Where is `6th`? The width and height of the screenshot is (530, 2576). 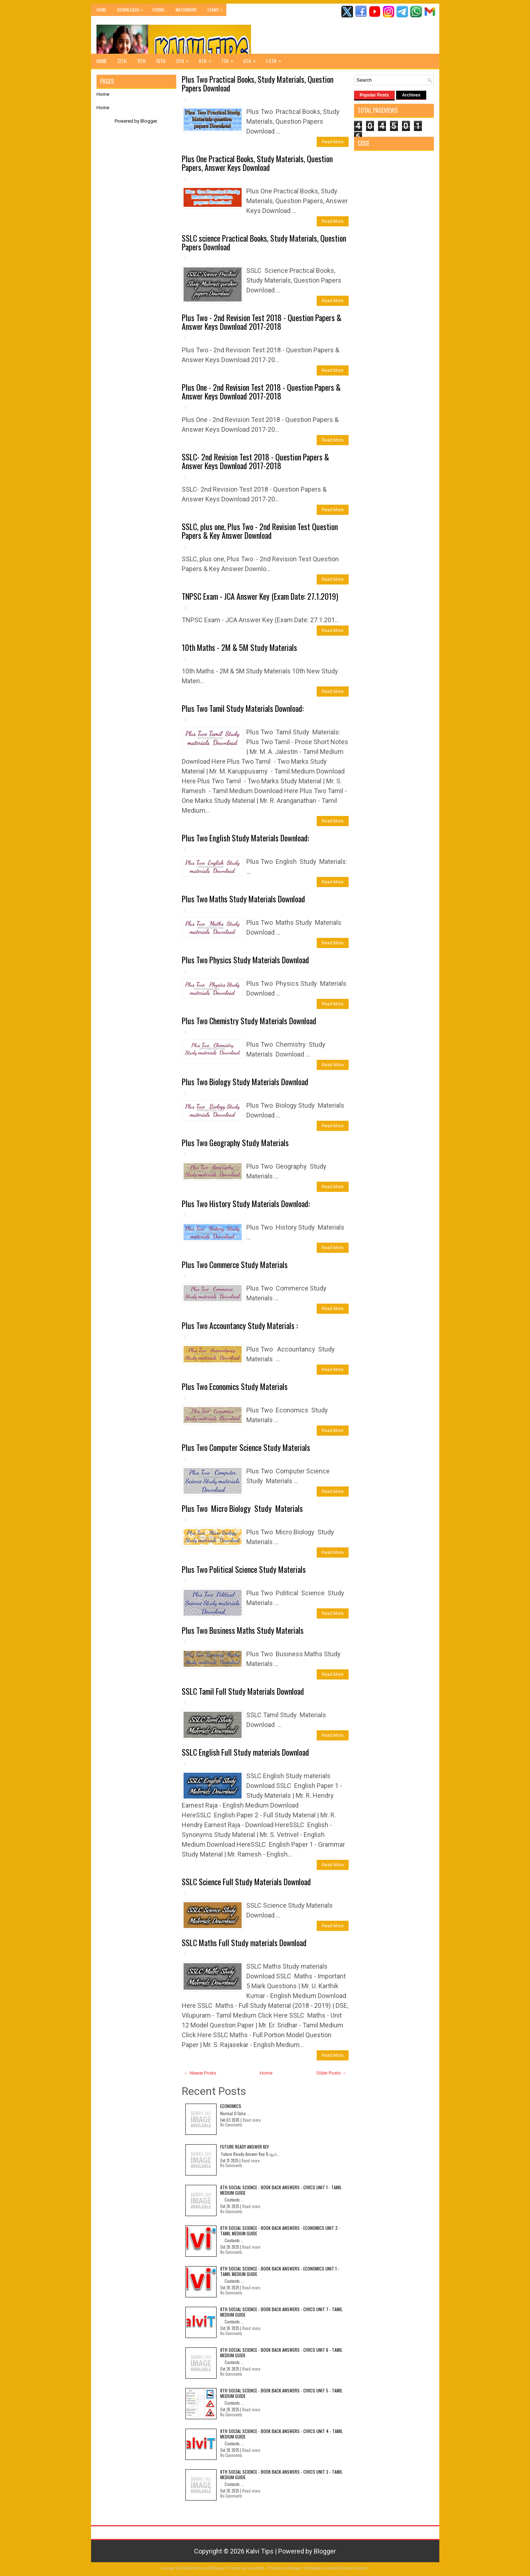
6th is located at coordinates (251, 59).